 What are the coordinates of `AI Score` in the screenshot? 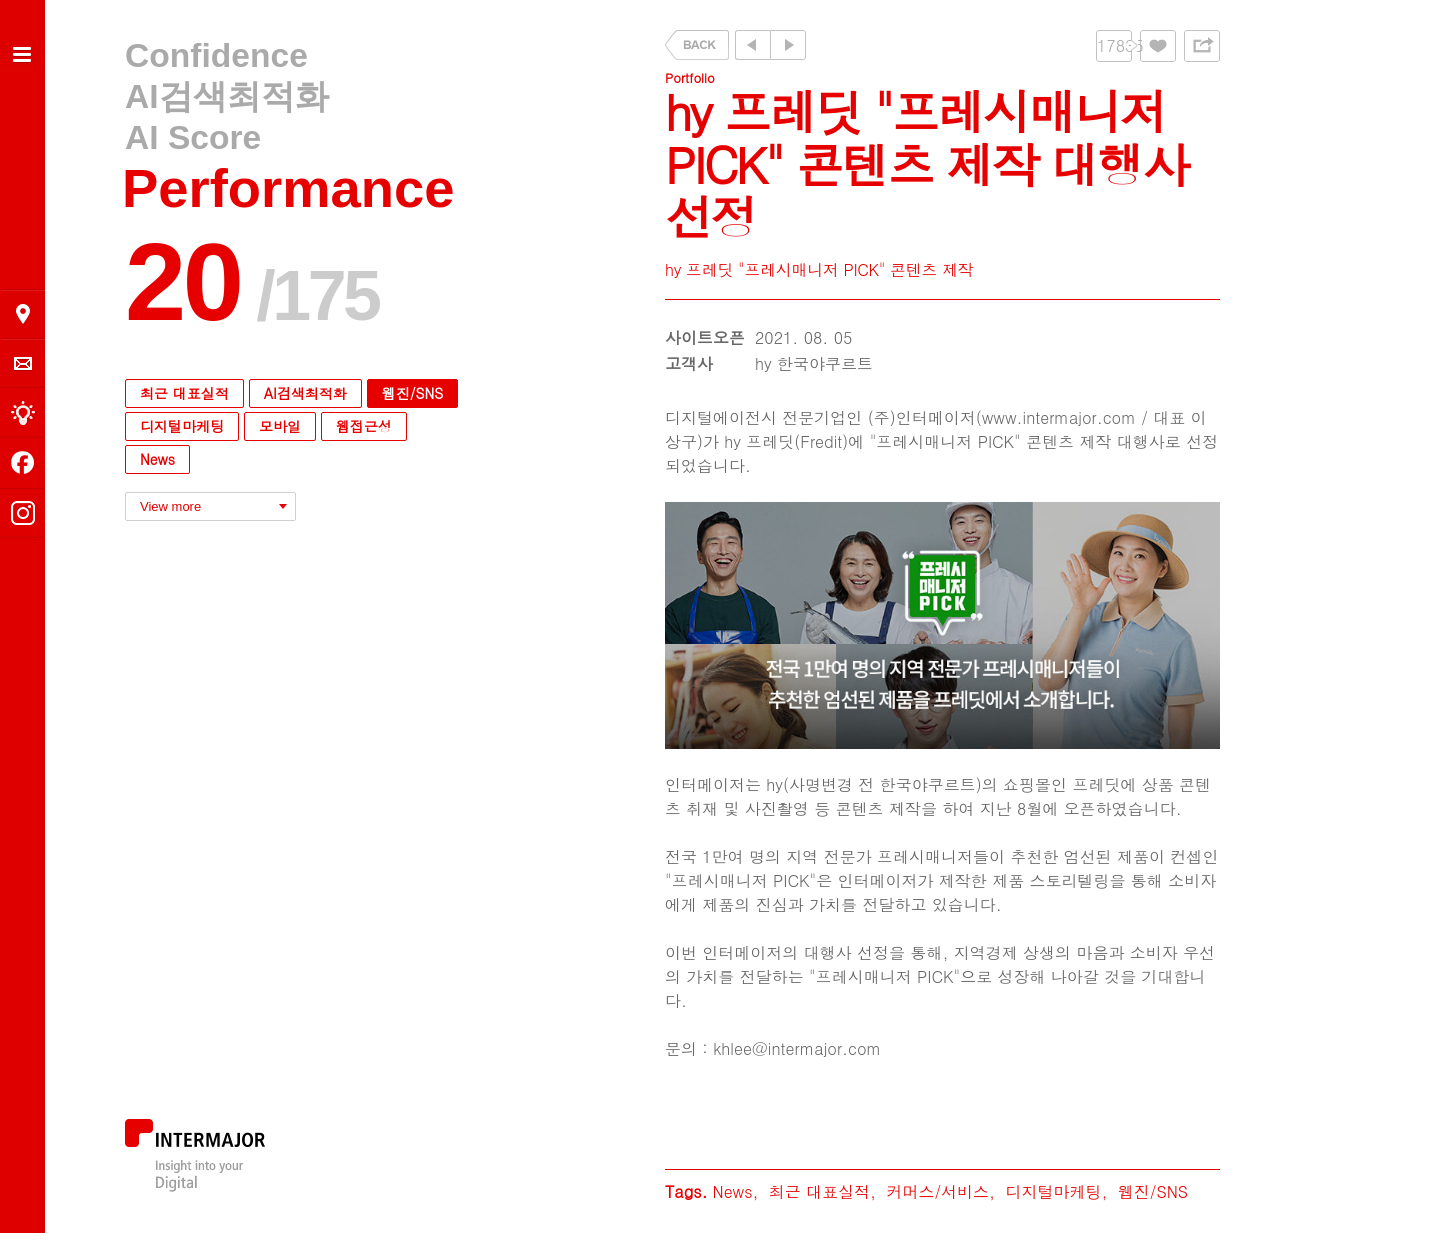 It's located at (193, 137).